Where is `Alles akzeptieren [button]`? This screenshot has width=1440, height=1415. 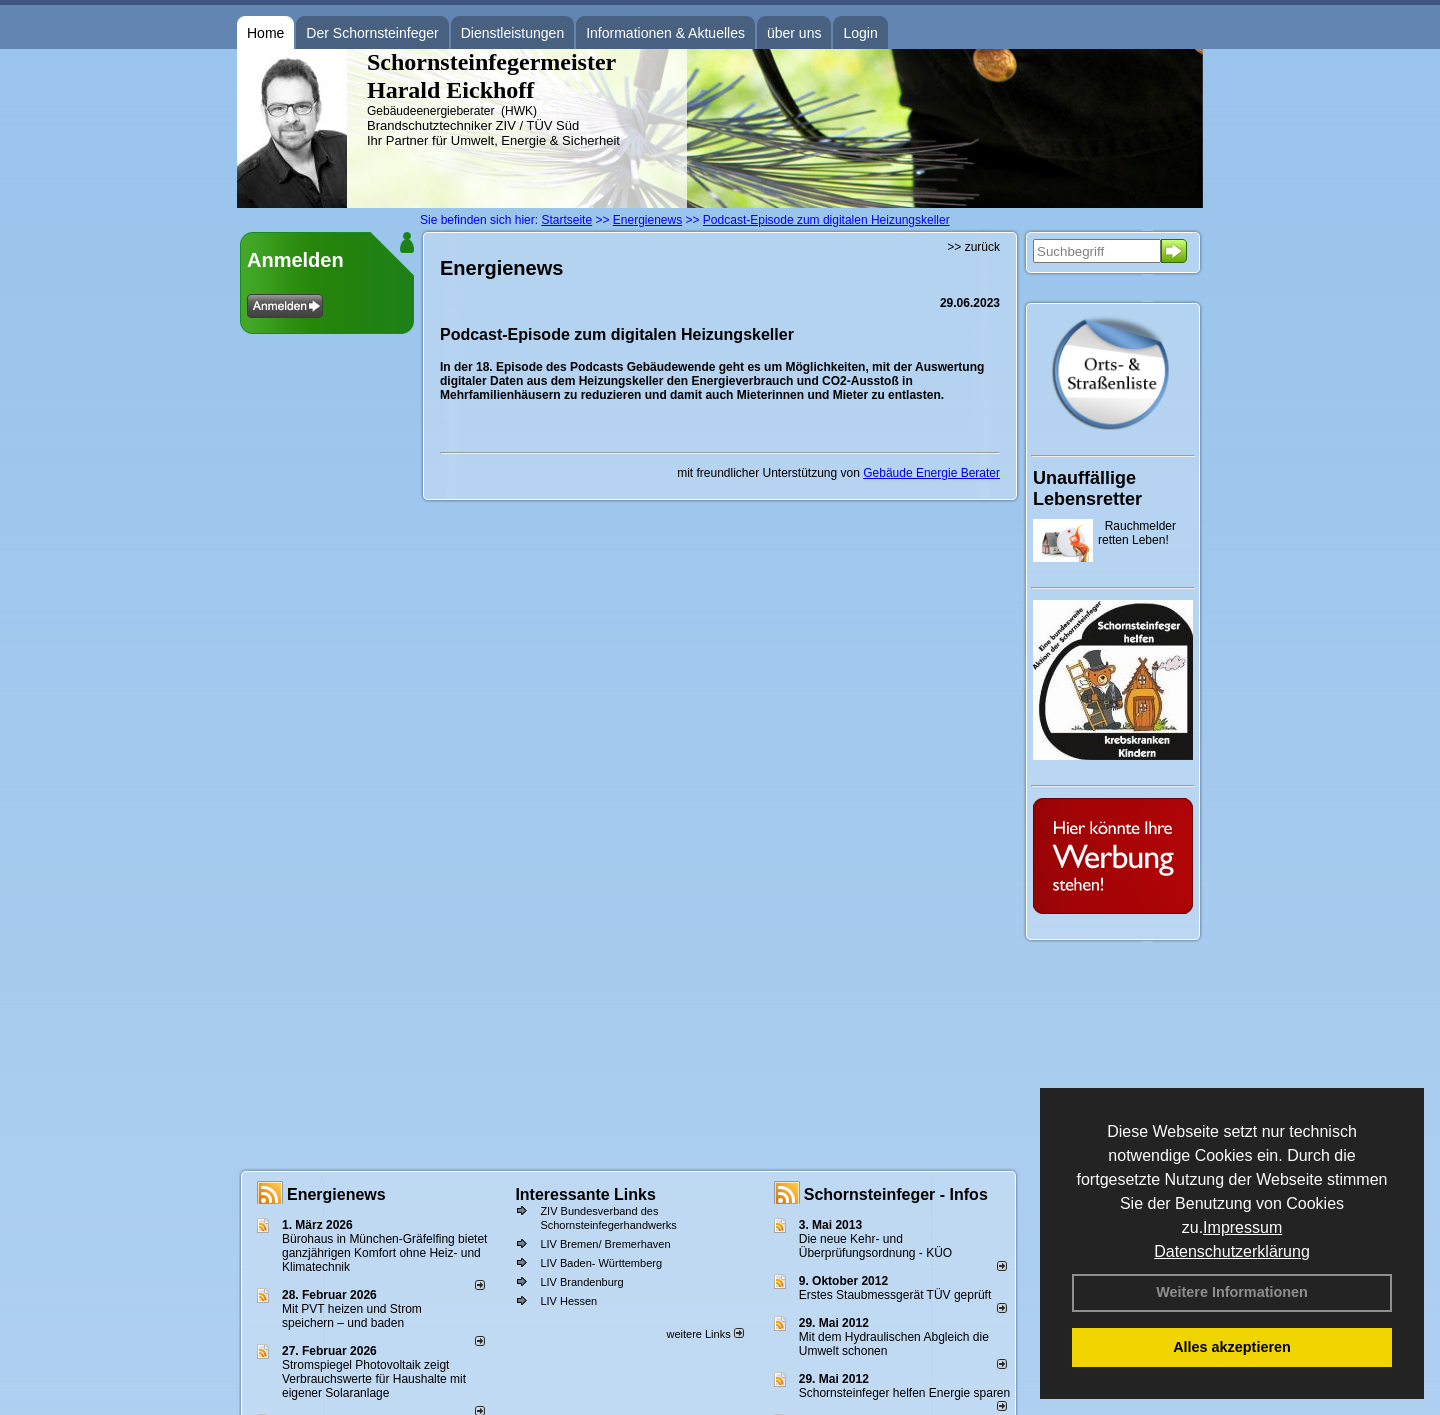
Alles akzeptieren [button] is located at coordinates (1232, 1347).